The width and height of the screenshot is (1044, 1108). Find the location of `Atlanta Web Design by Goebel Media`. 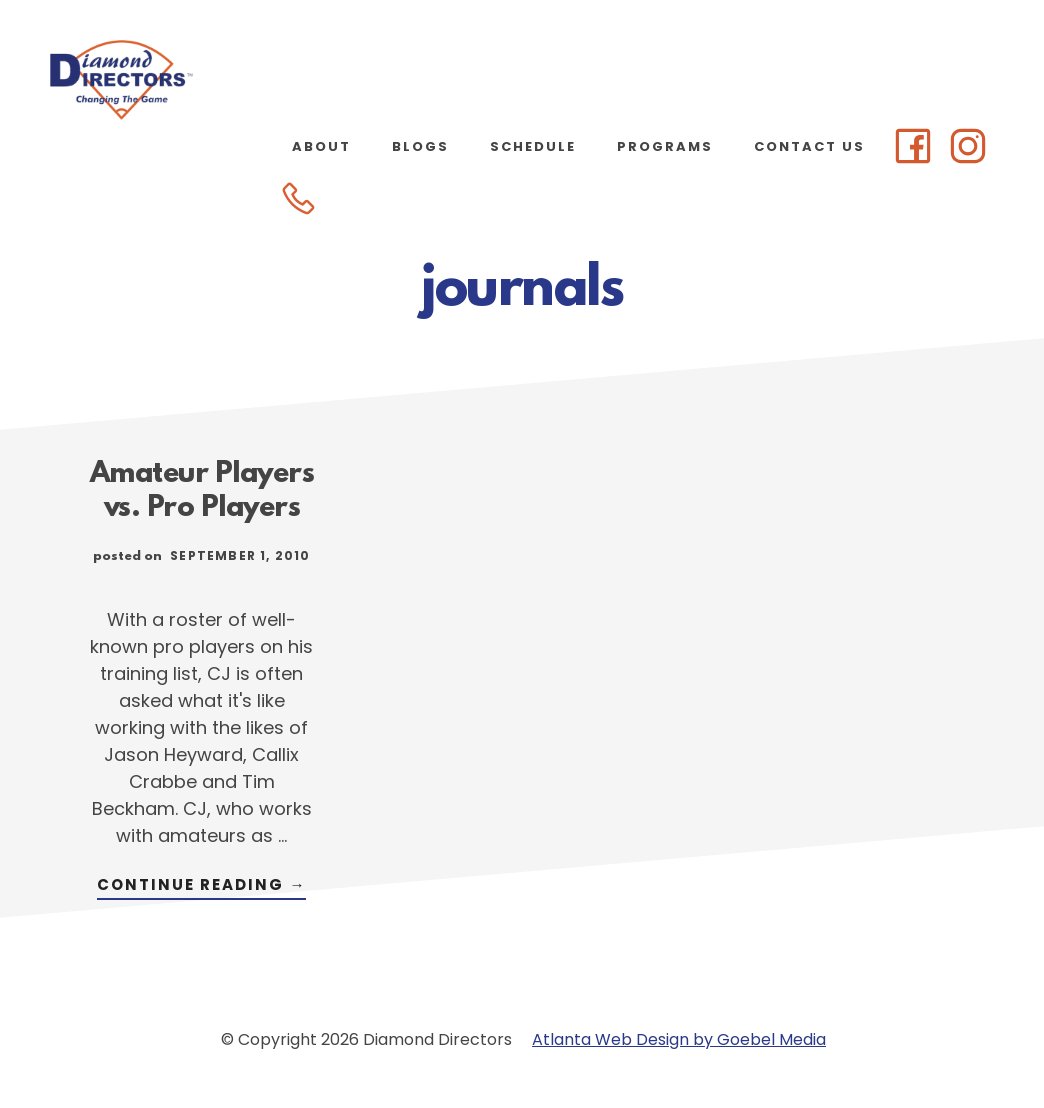

Atlanta Web Design by Goebel Media is located at coordinates (679, 1039).